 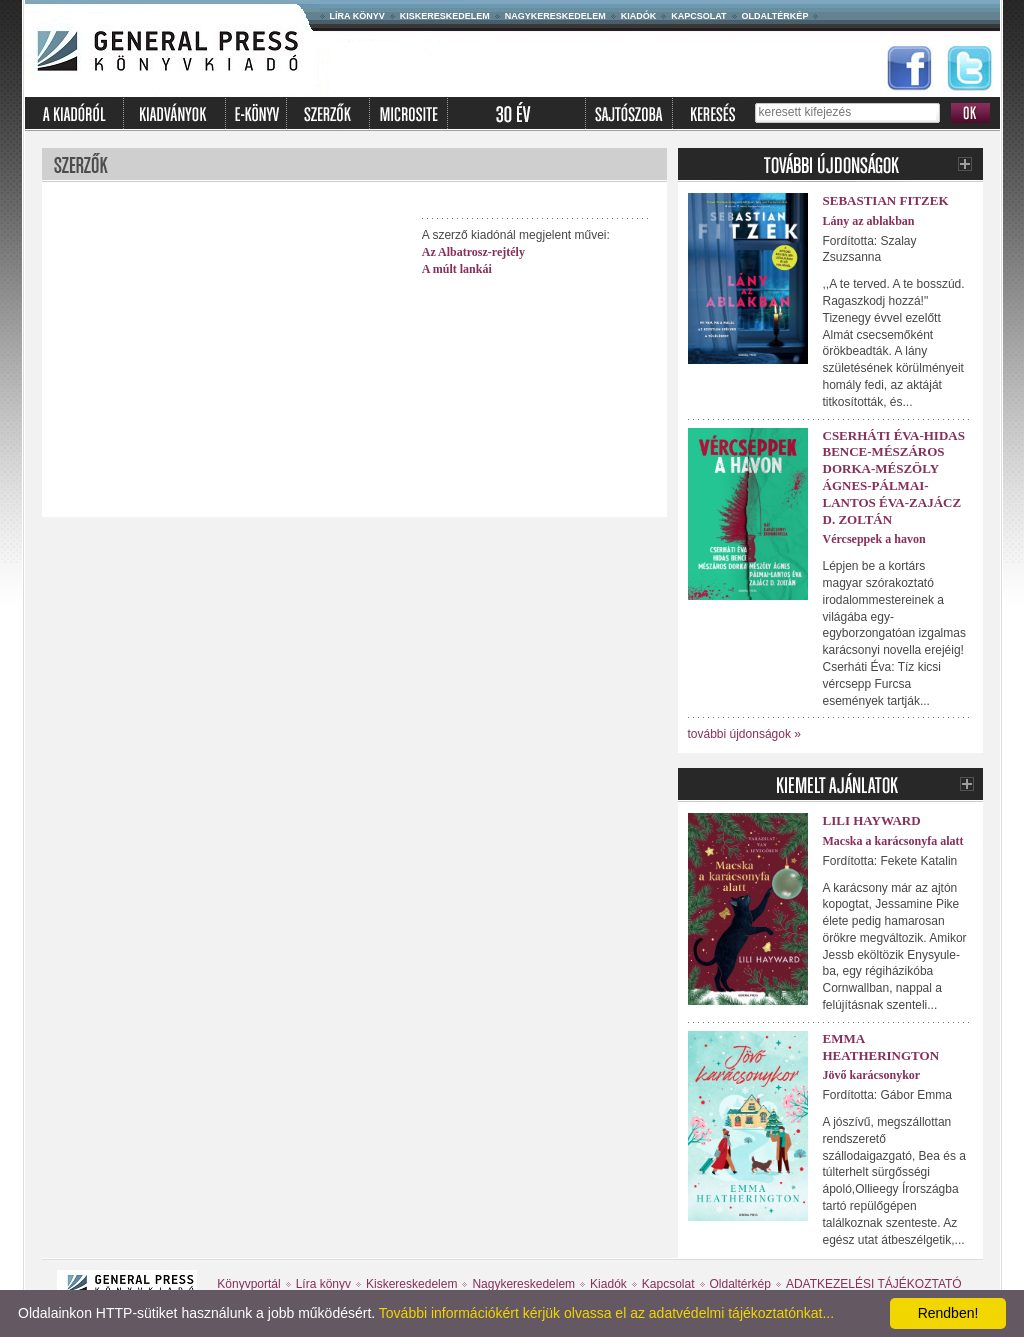 I want to click on További információkért kérjük olvassa el az adatvédelmi tájékoztatónkat..., so click(x=606, y=1313).